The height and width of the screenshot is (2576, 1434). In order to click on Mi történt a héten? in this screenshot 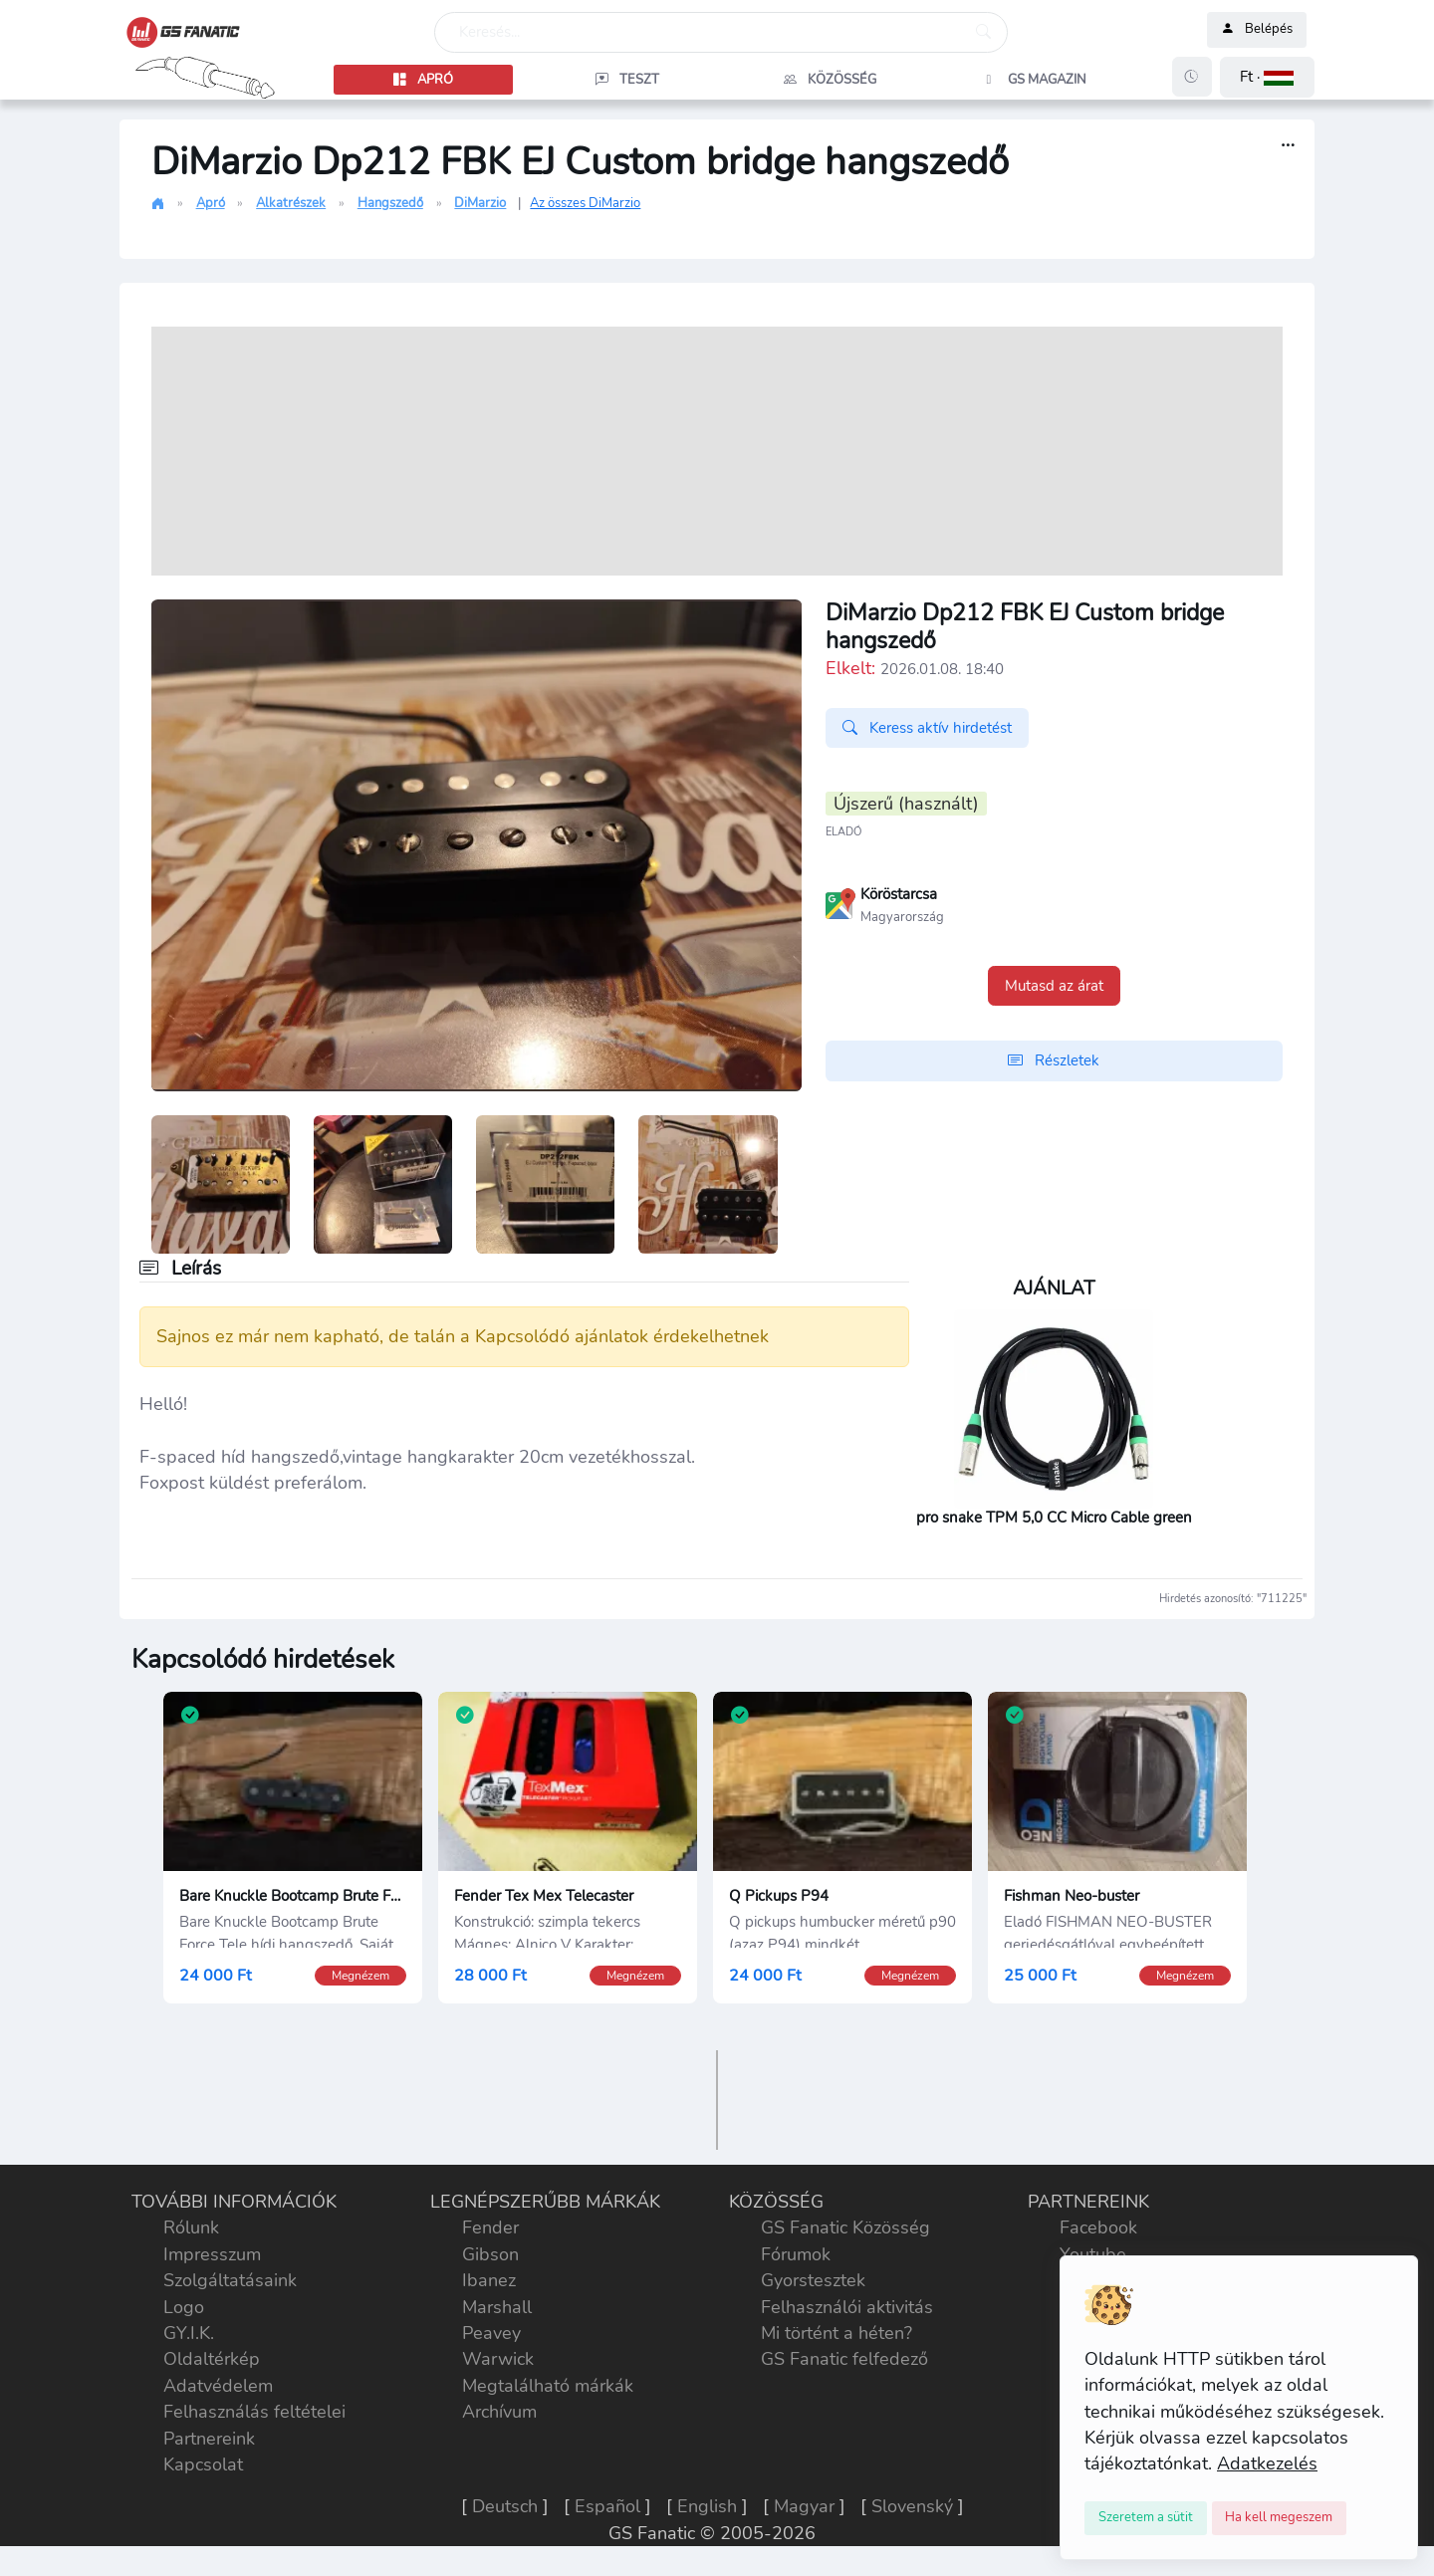, I will do `click(836, 2339)`.